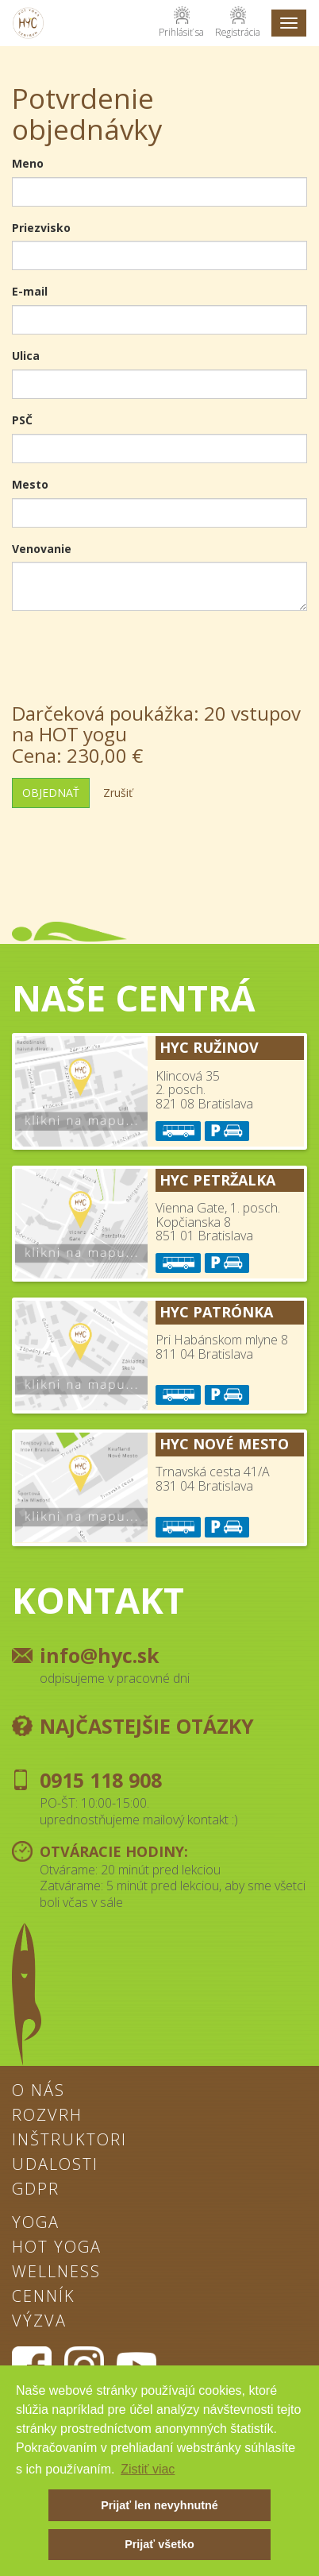 This screenshot has height=2576, width=319. I want to click on Mesto, so click(30, 484).